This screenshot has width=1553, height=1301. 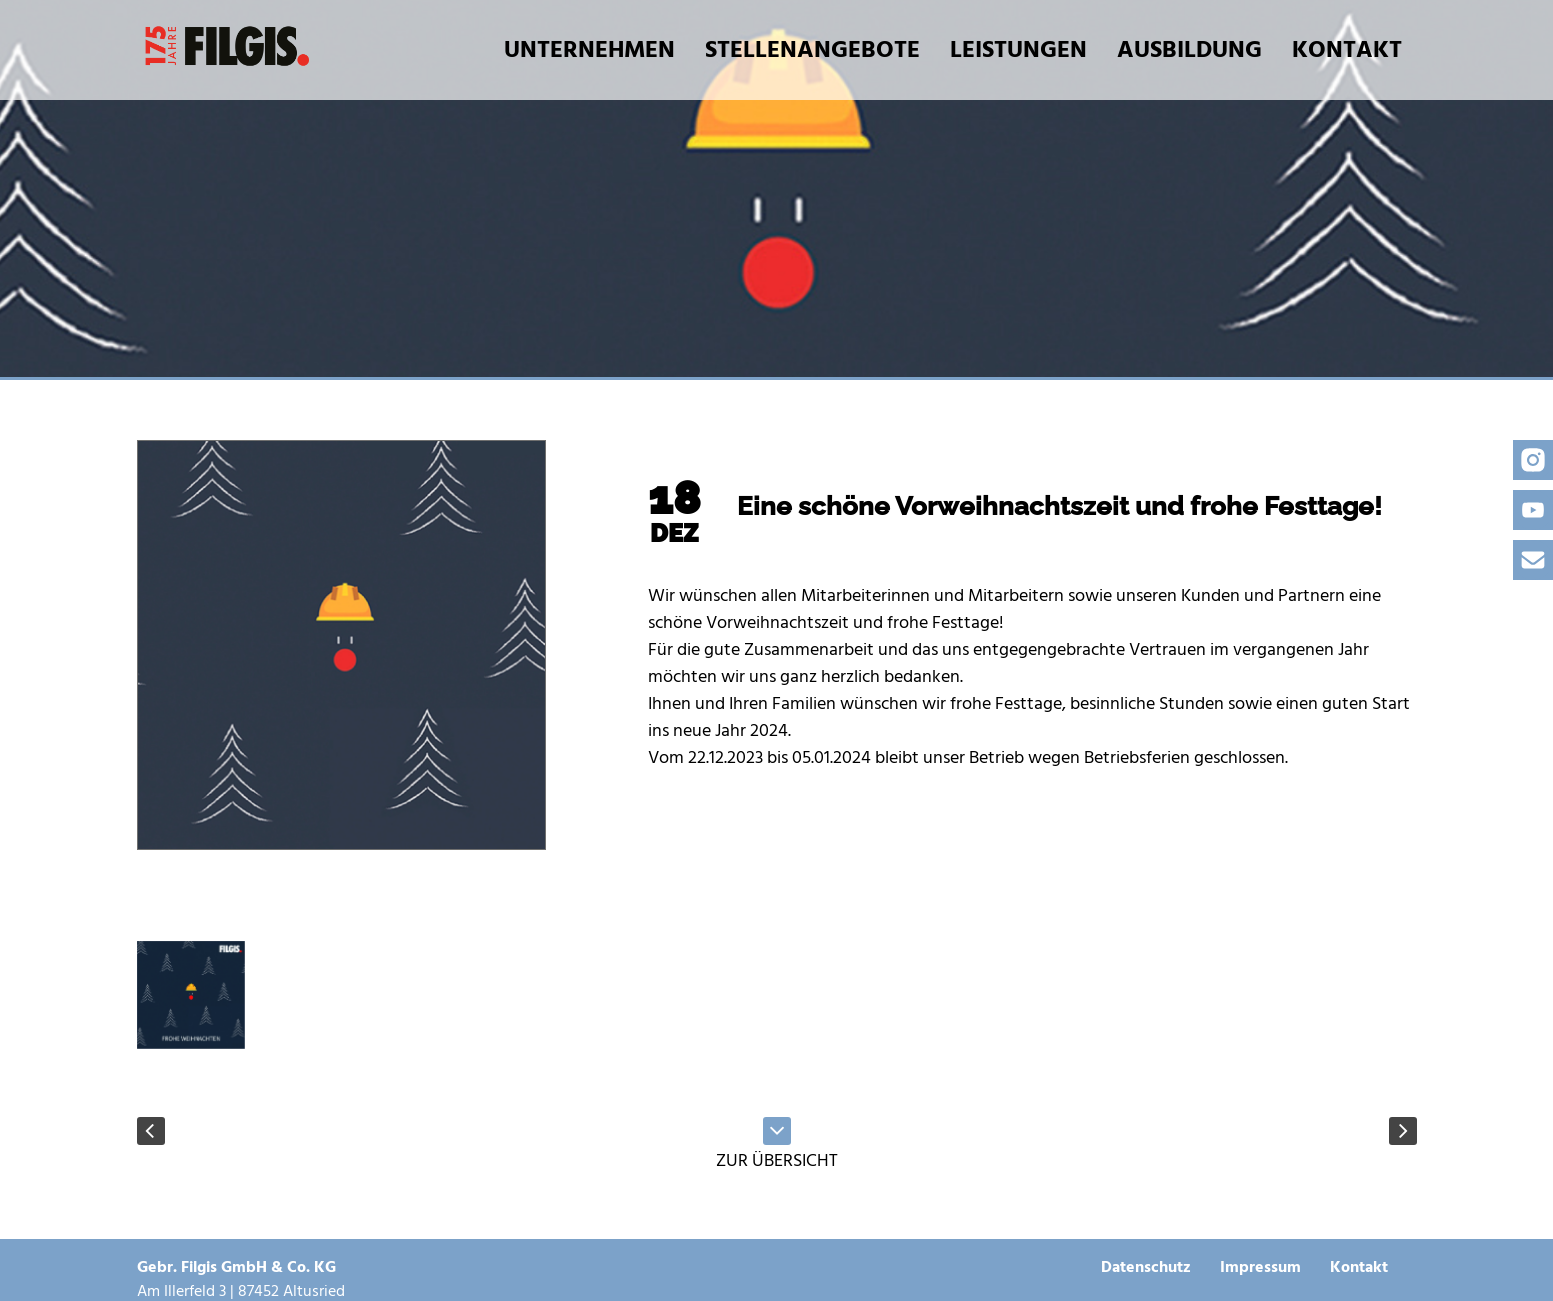 I want to click on Datenschutz, so click(x=1146, y=1267).